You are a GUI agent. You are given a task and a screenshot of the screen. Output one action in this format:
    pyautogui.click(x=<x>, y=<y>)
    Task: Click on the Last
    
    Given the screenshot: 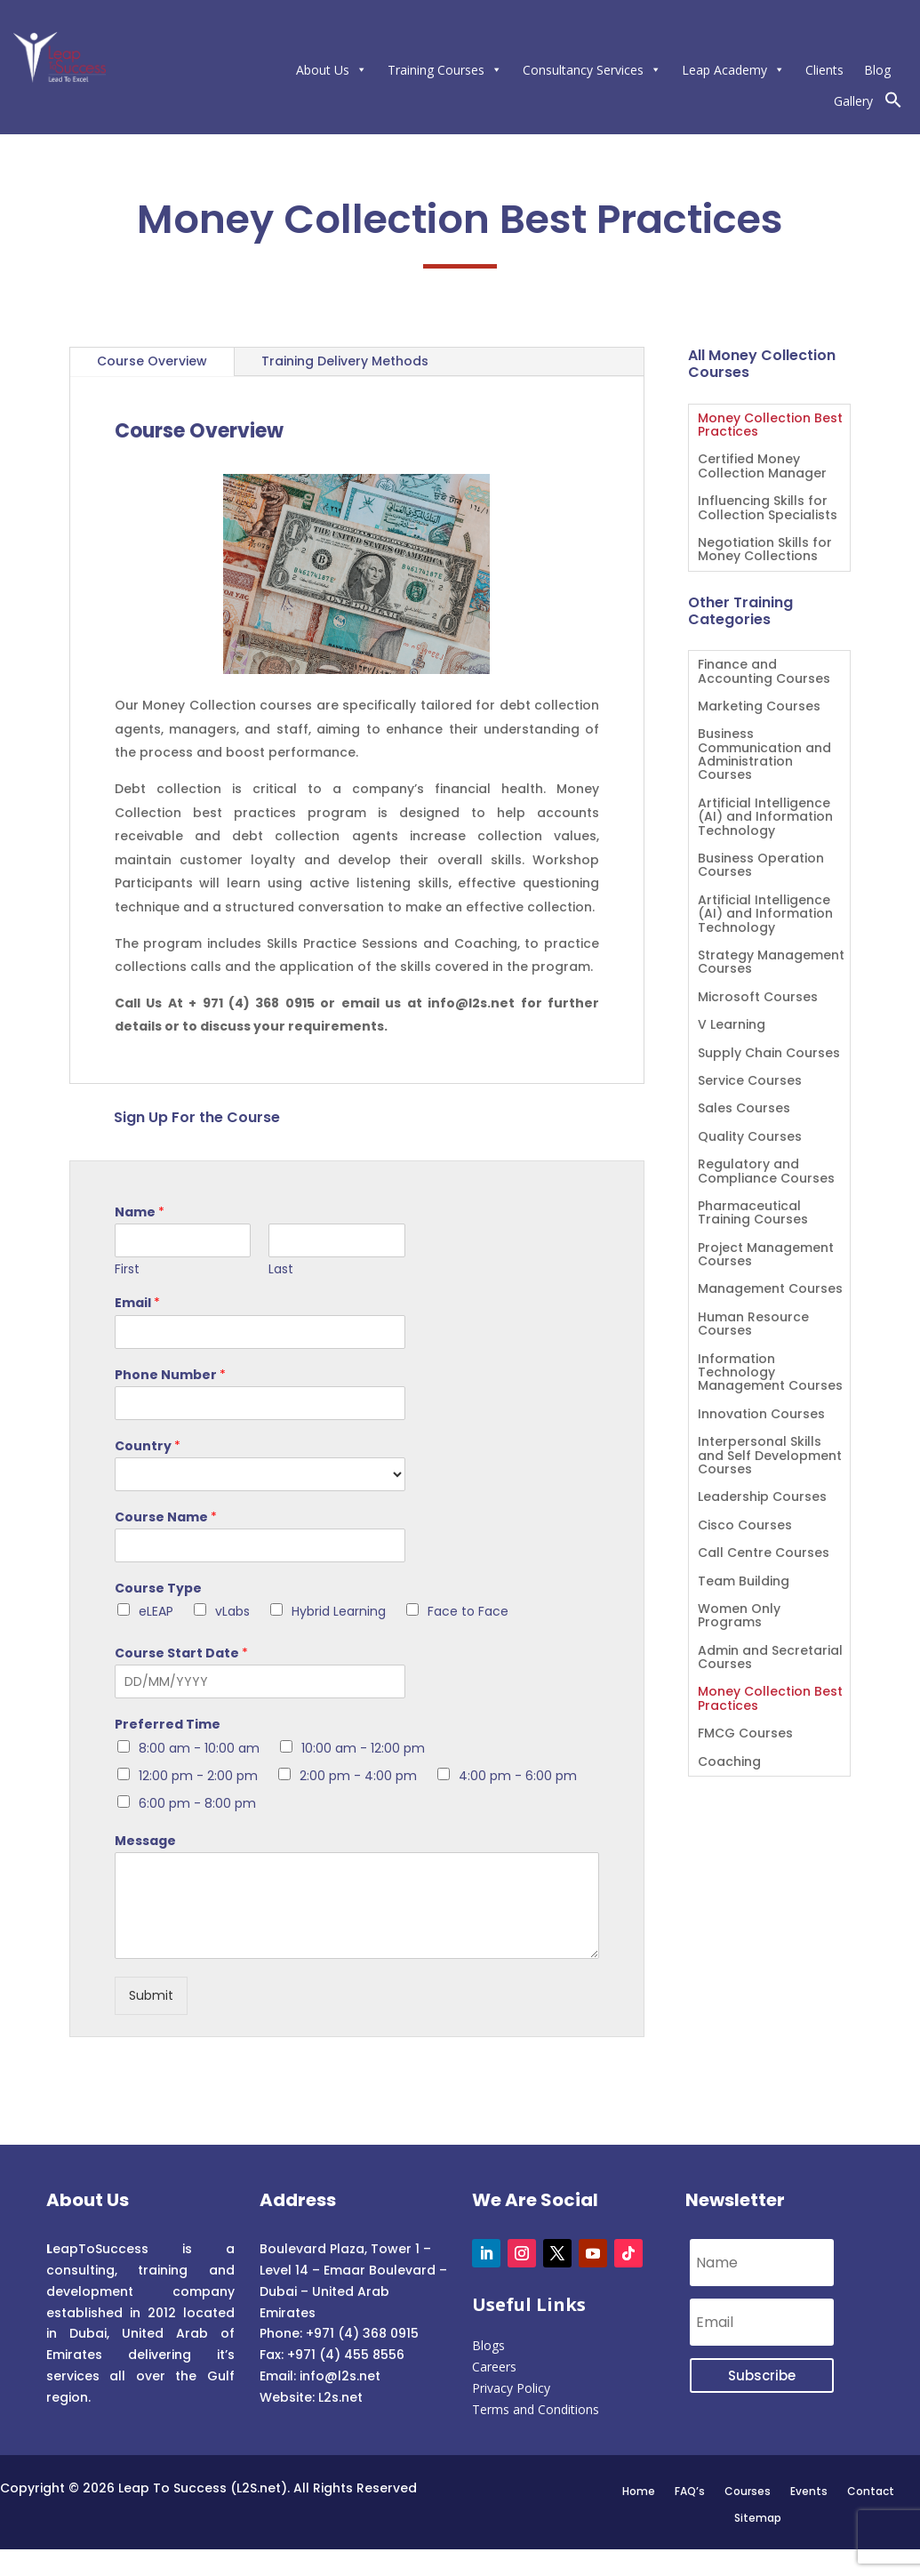 What is the action you would take?
    pyautogui.click(x=280, y=1269)
    